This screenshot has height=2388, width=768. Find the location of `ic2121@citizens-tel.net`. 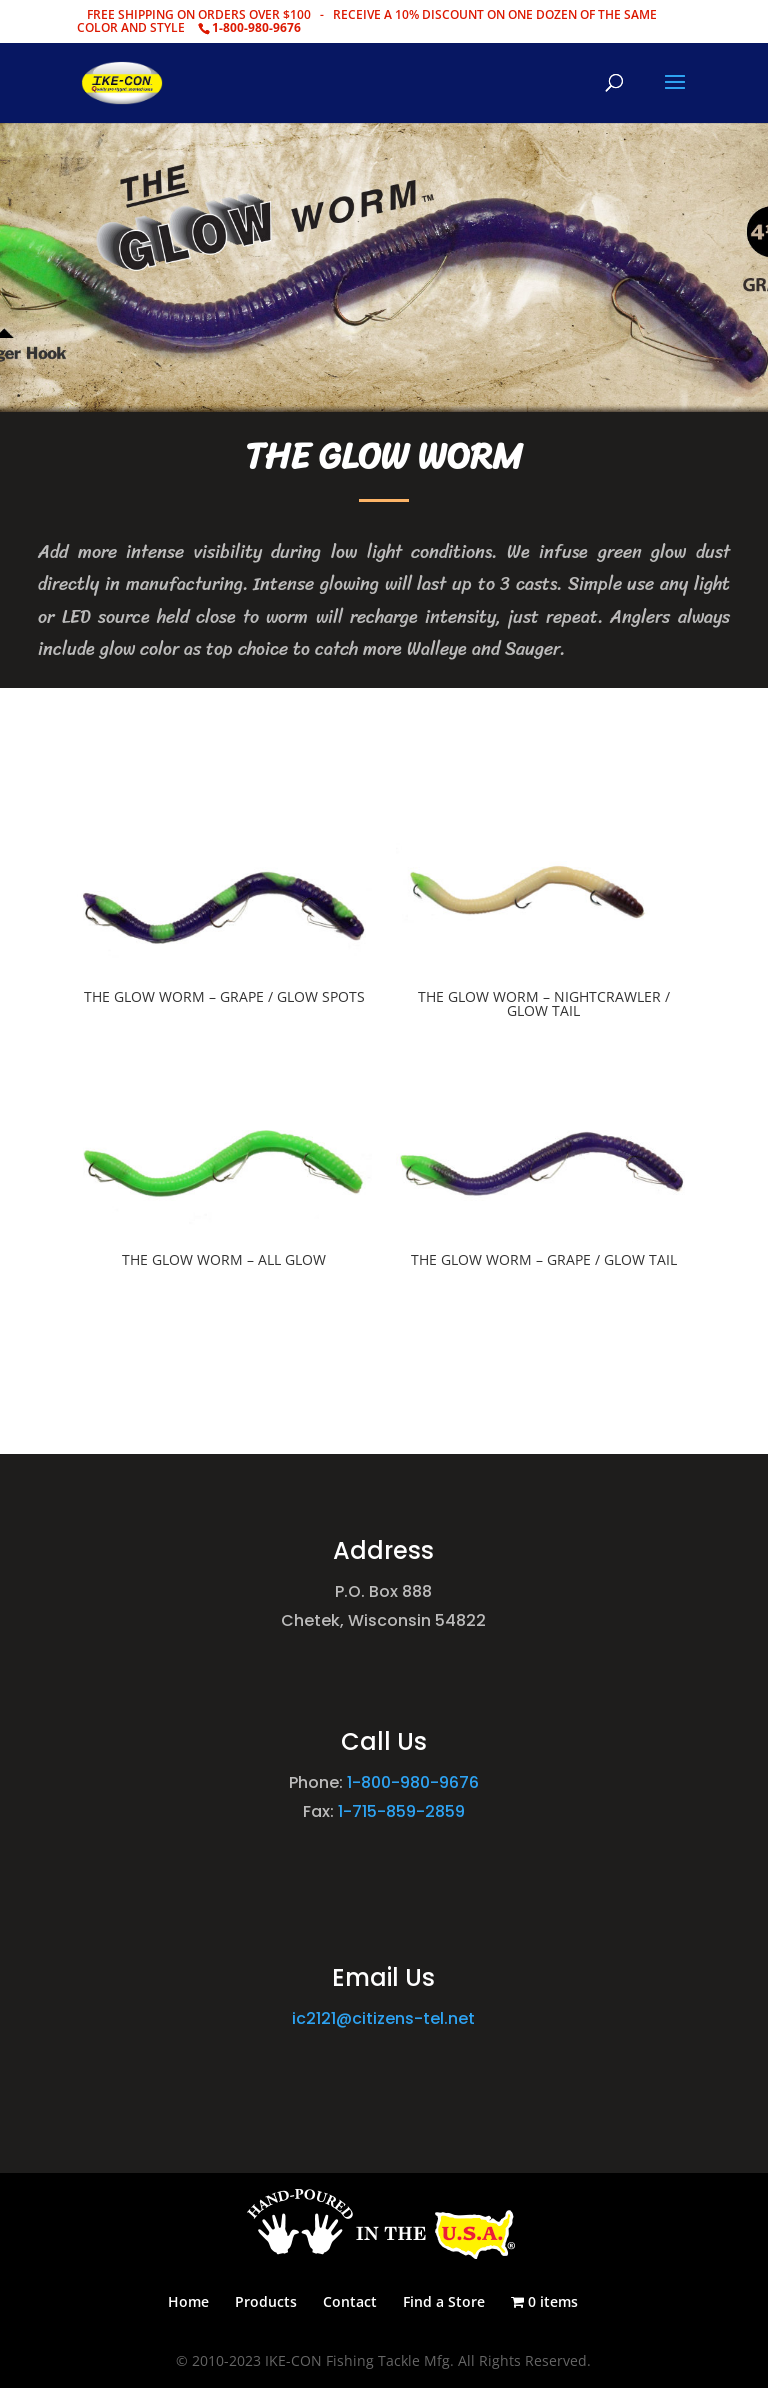

ic2121@citizens-tel.net is located at coordinates (383, 2018).